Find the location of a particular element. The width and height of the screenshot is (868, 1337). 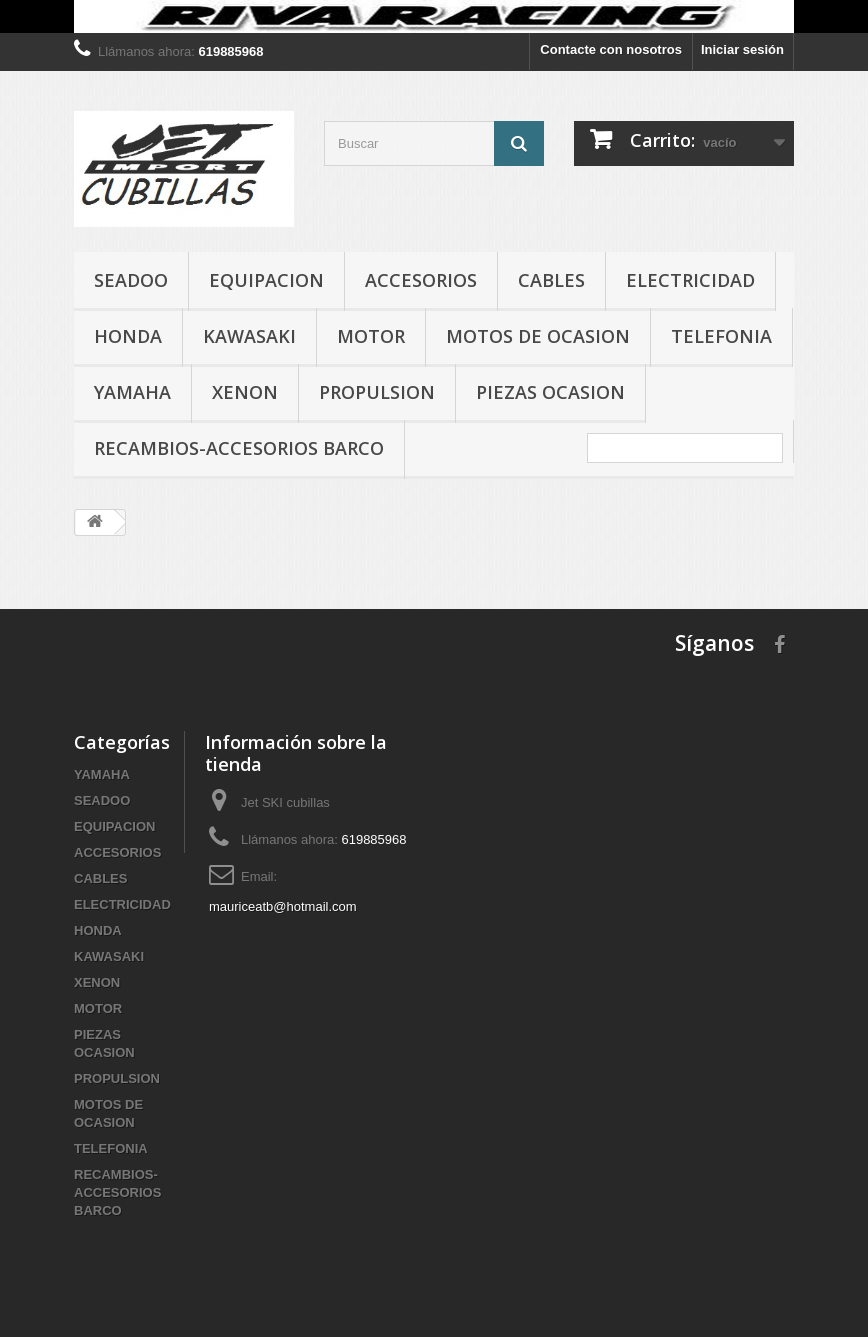

ACCESORIOS is located at coordinates (421, 280).